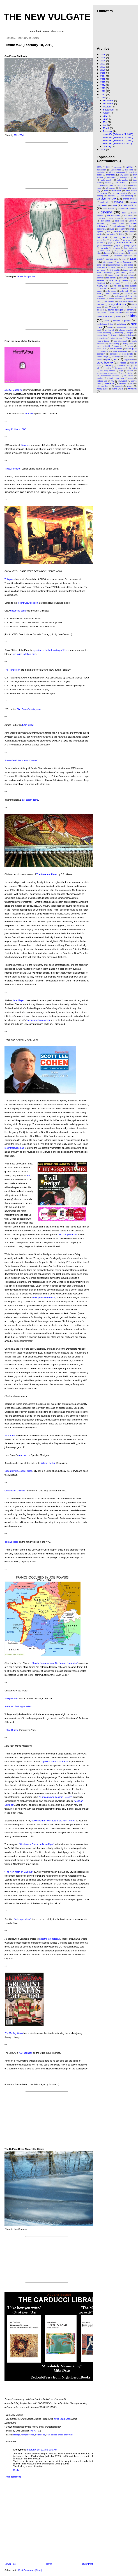 This screenshot has width=138, height=2576. What do you see at coordinates (104, 333) in the screenshot?
I see `record collecting` at bounding box center [104, 333].